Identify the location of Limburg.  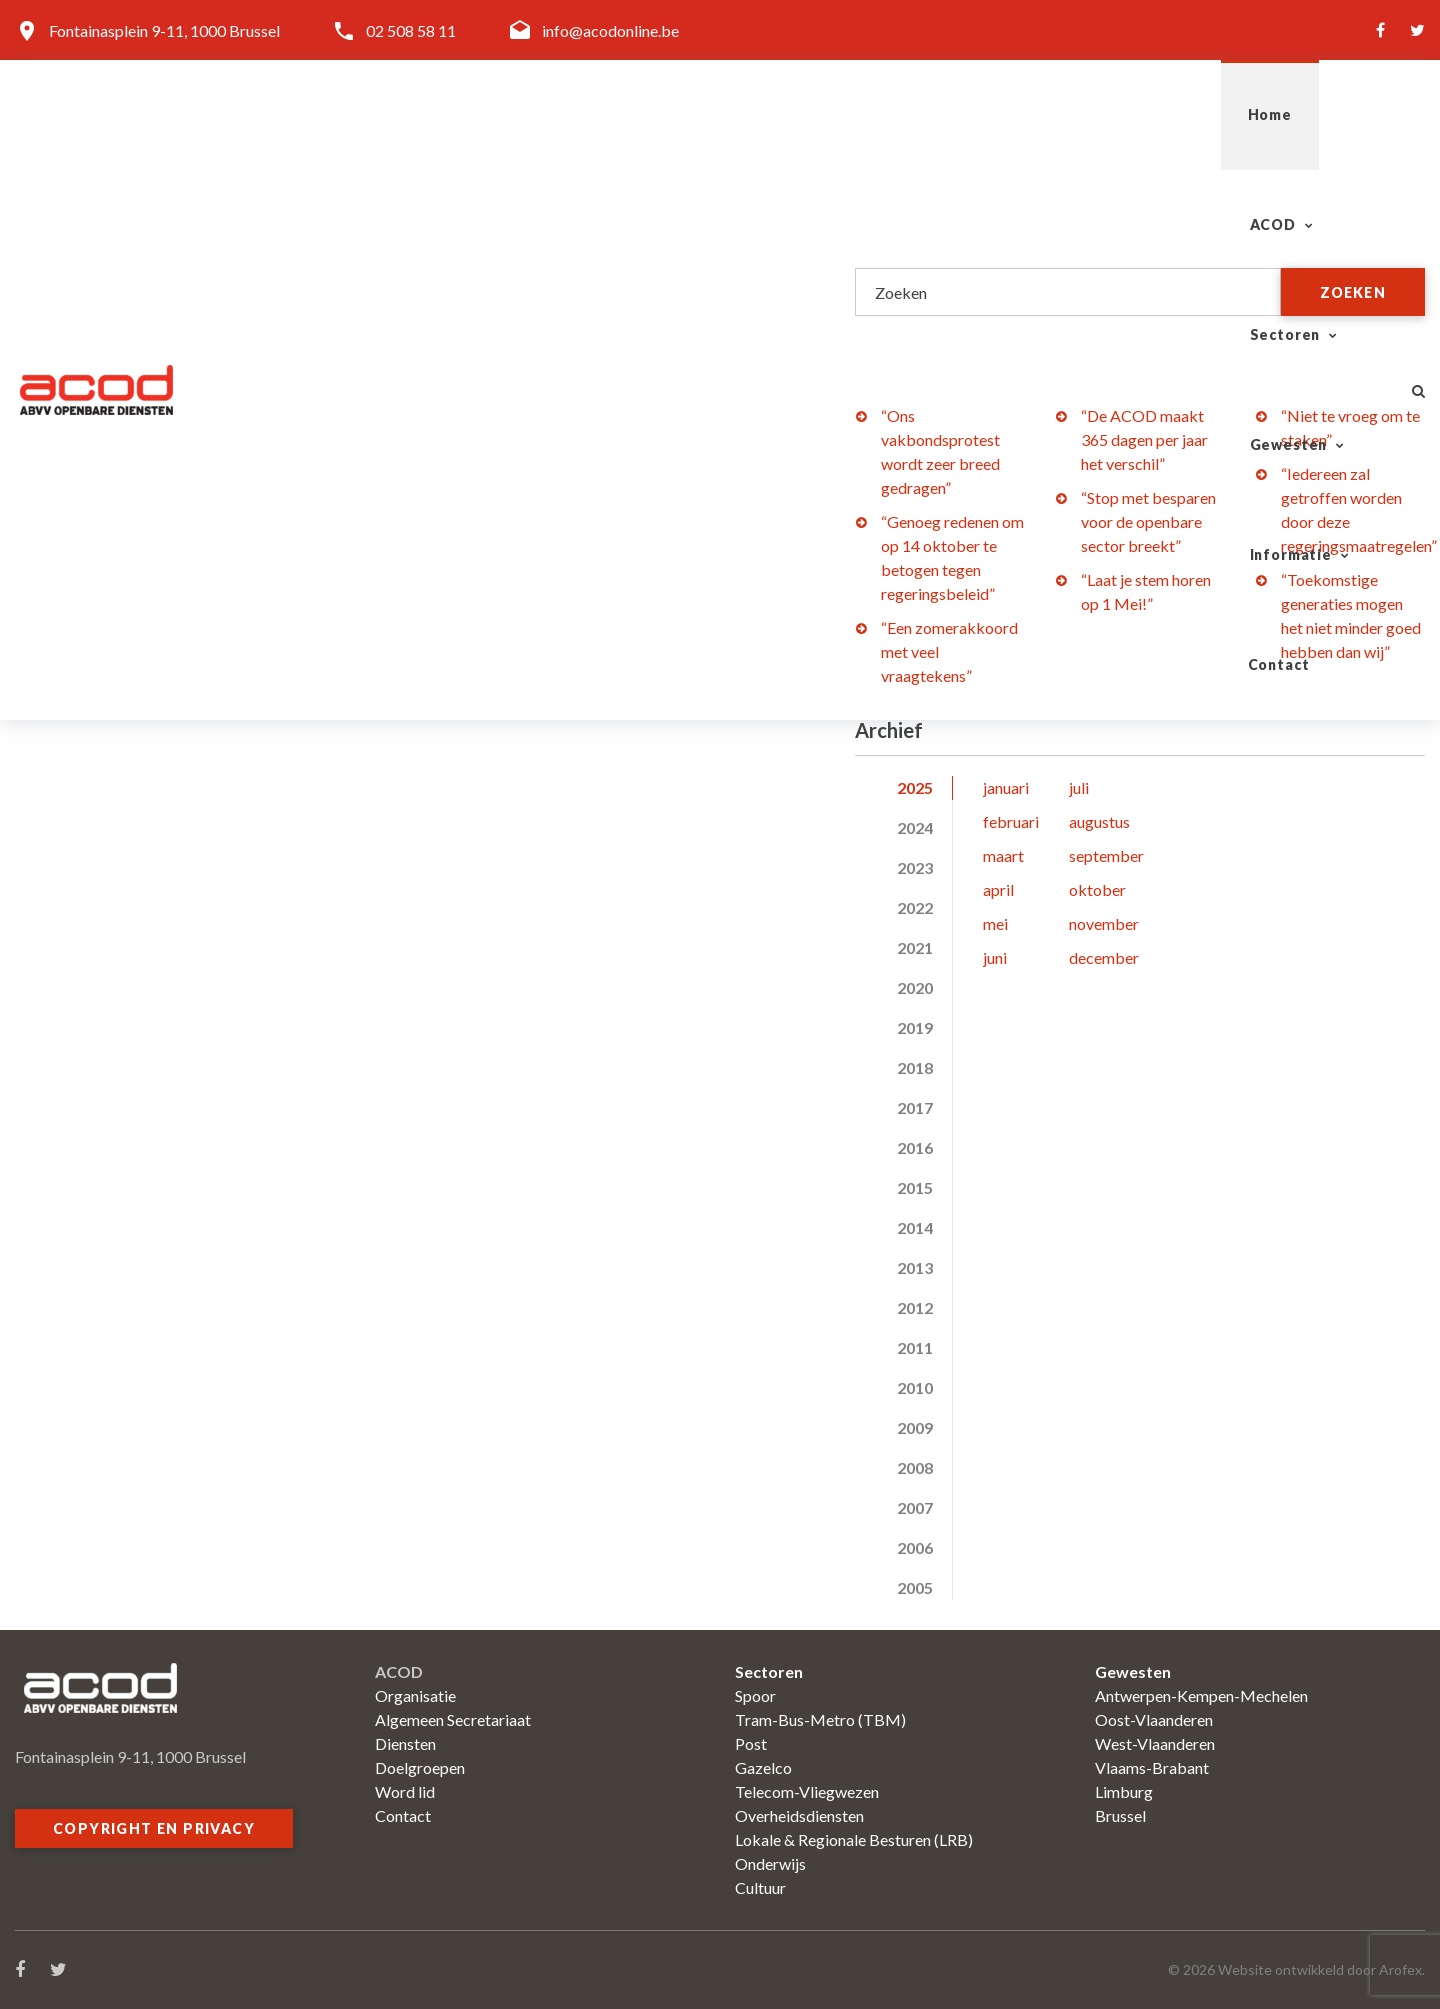
(1124, 1791).